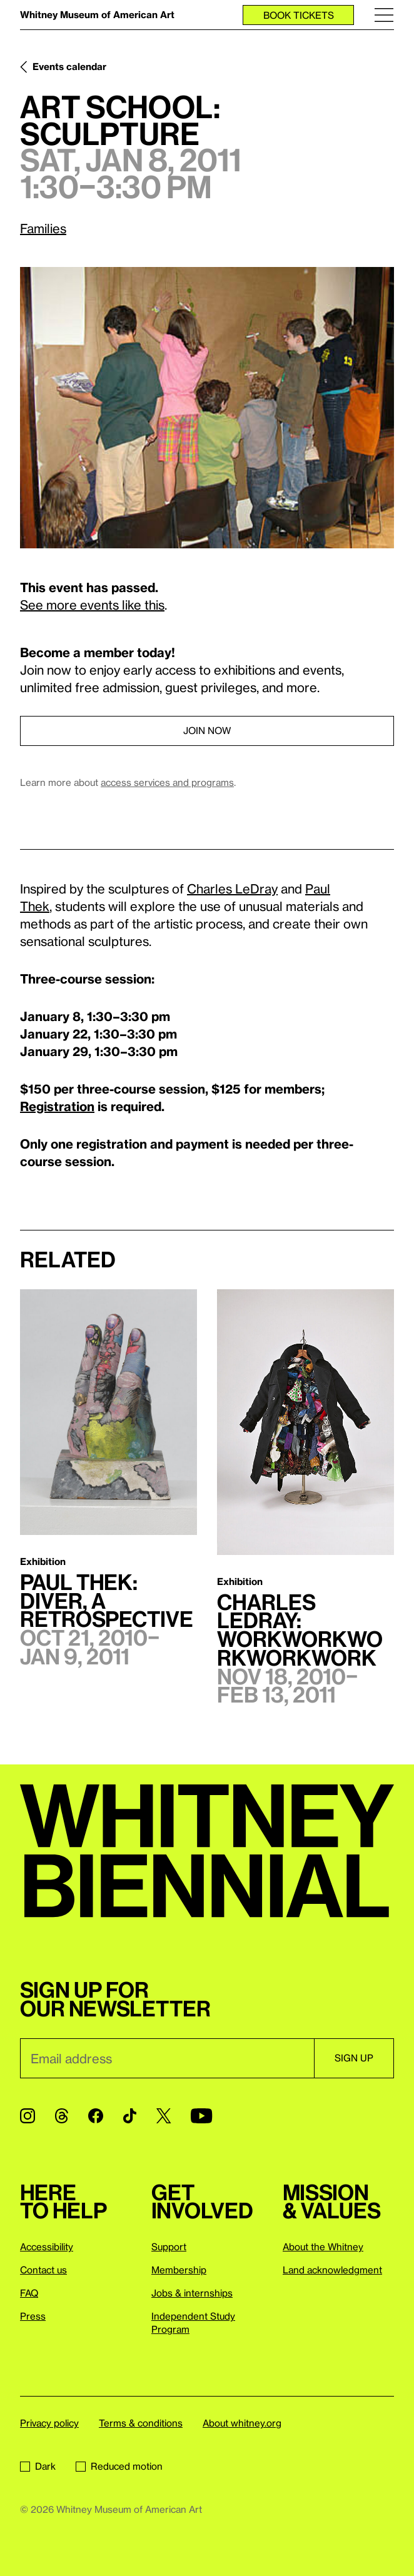  Describe the element at coordinates (332, 2269) in the screenshot. I see `Land acknowledgment` at that location.